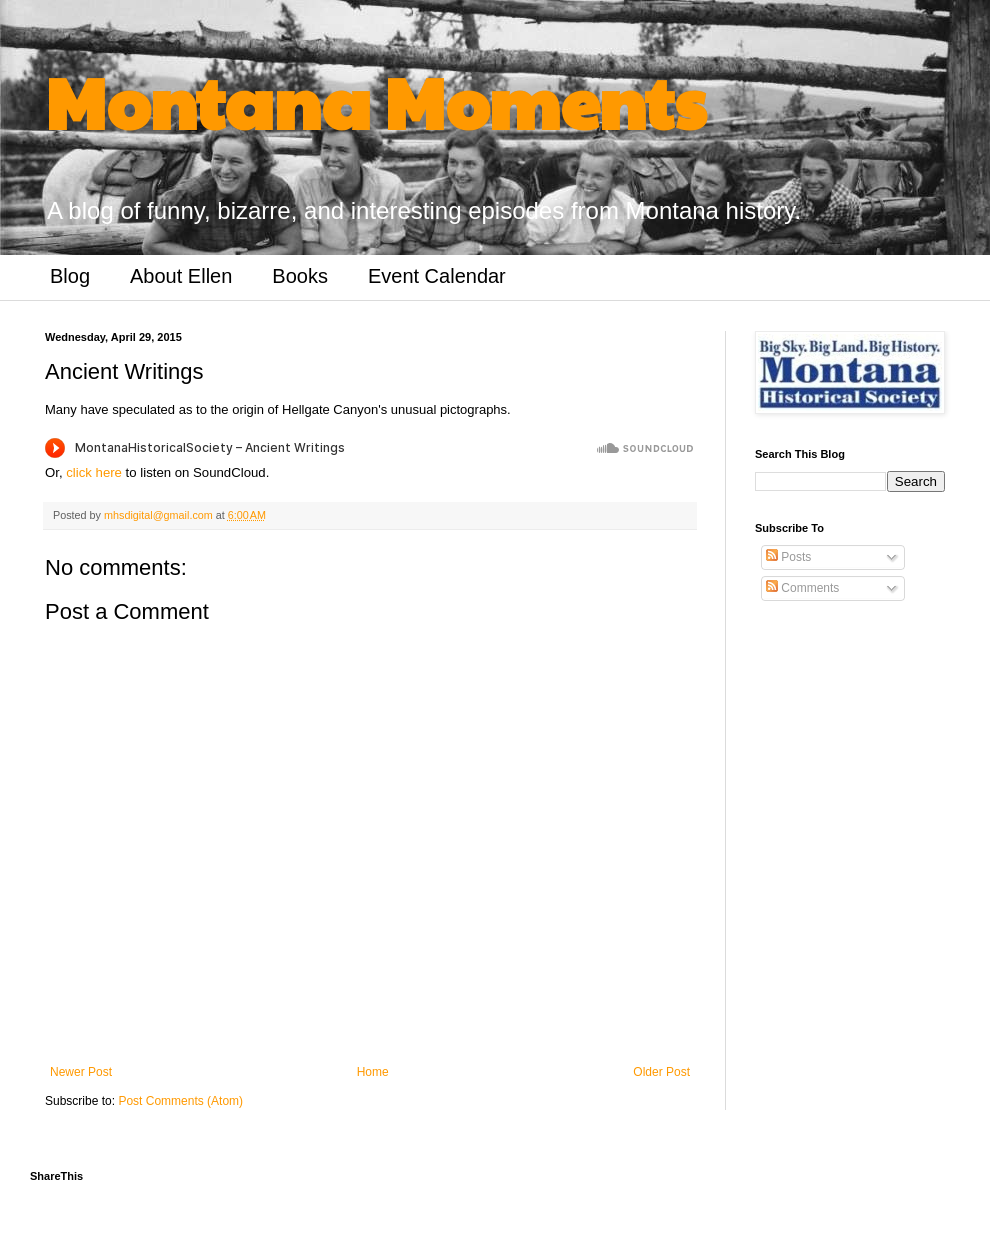  What do you see at coordinates (181, 276) in the screenshot?
I see `About Ellen` at bounding box center [181, 276].